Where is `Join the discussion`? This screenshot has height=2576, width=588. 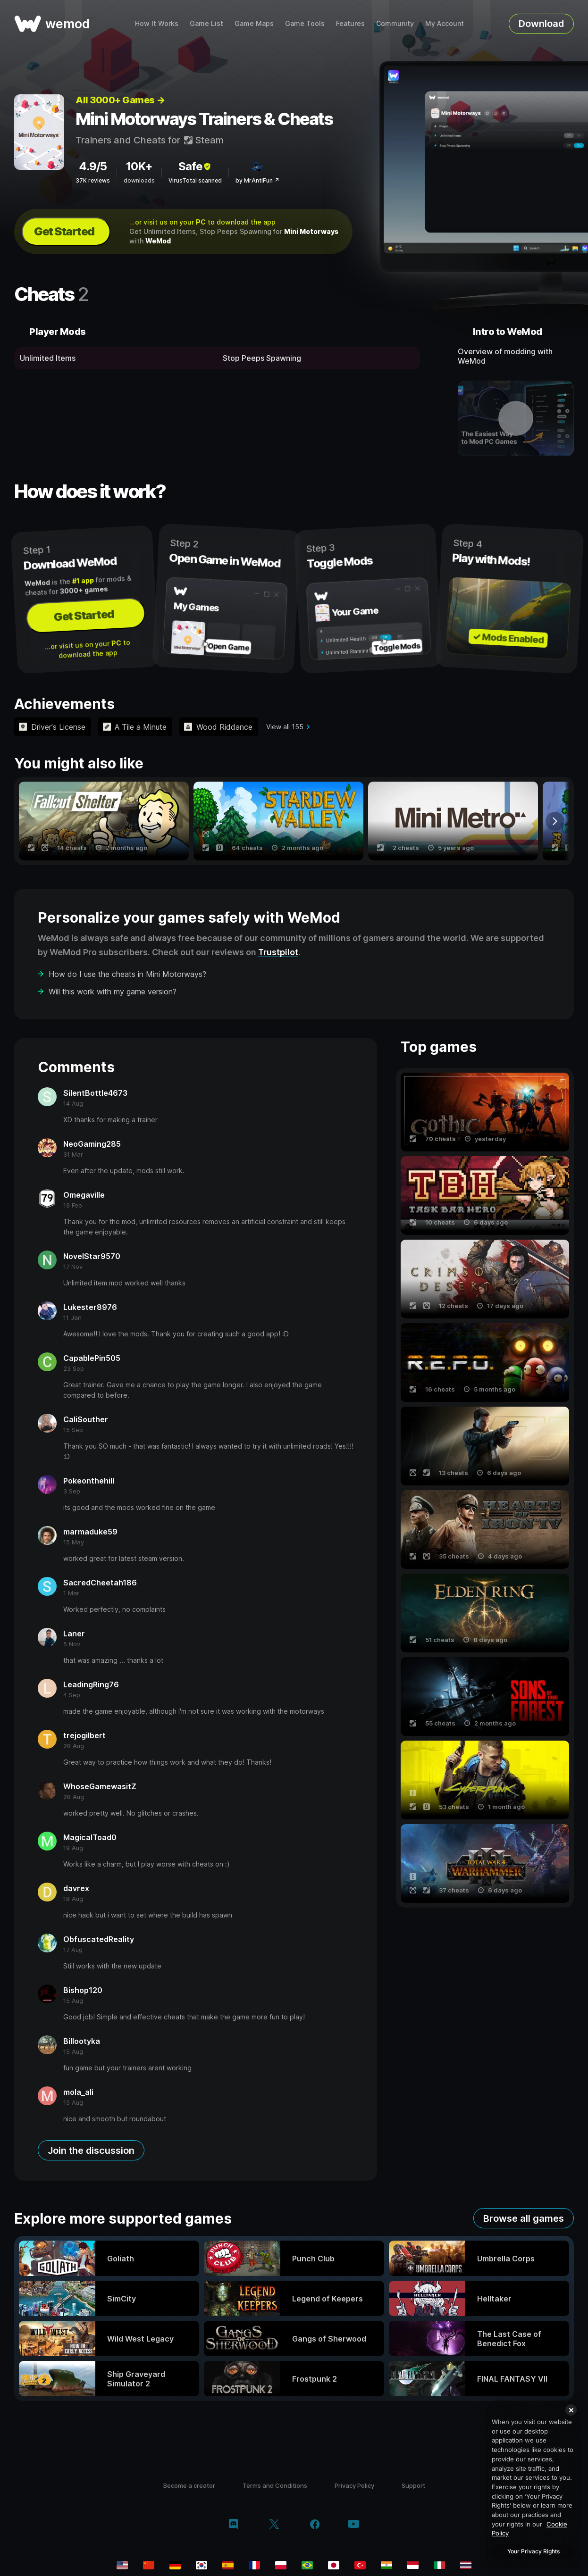
Join the discussion is located at coordinates (91, 2150).